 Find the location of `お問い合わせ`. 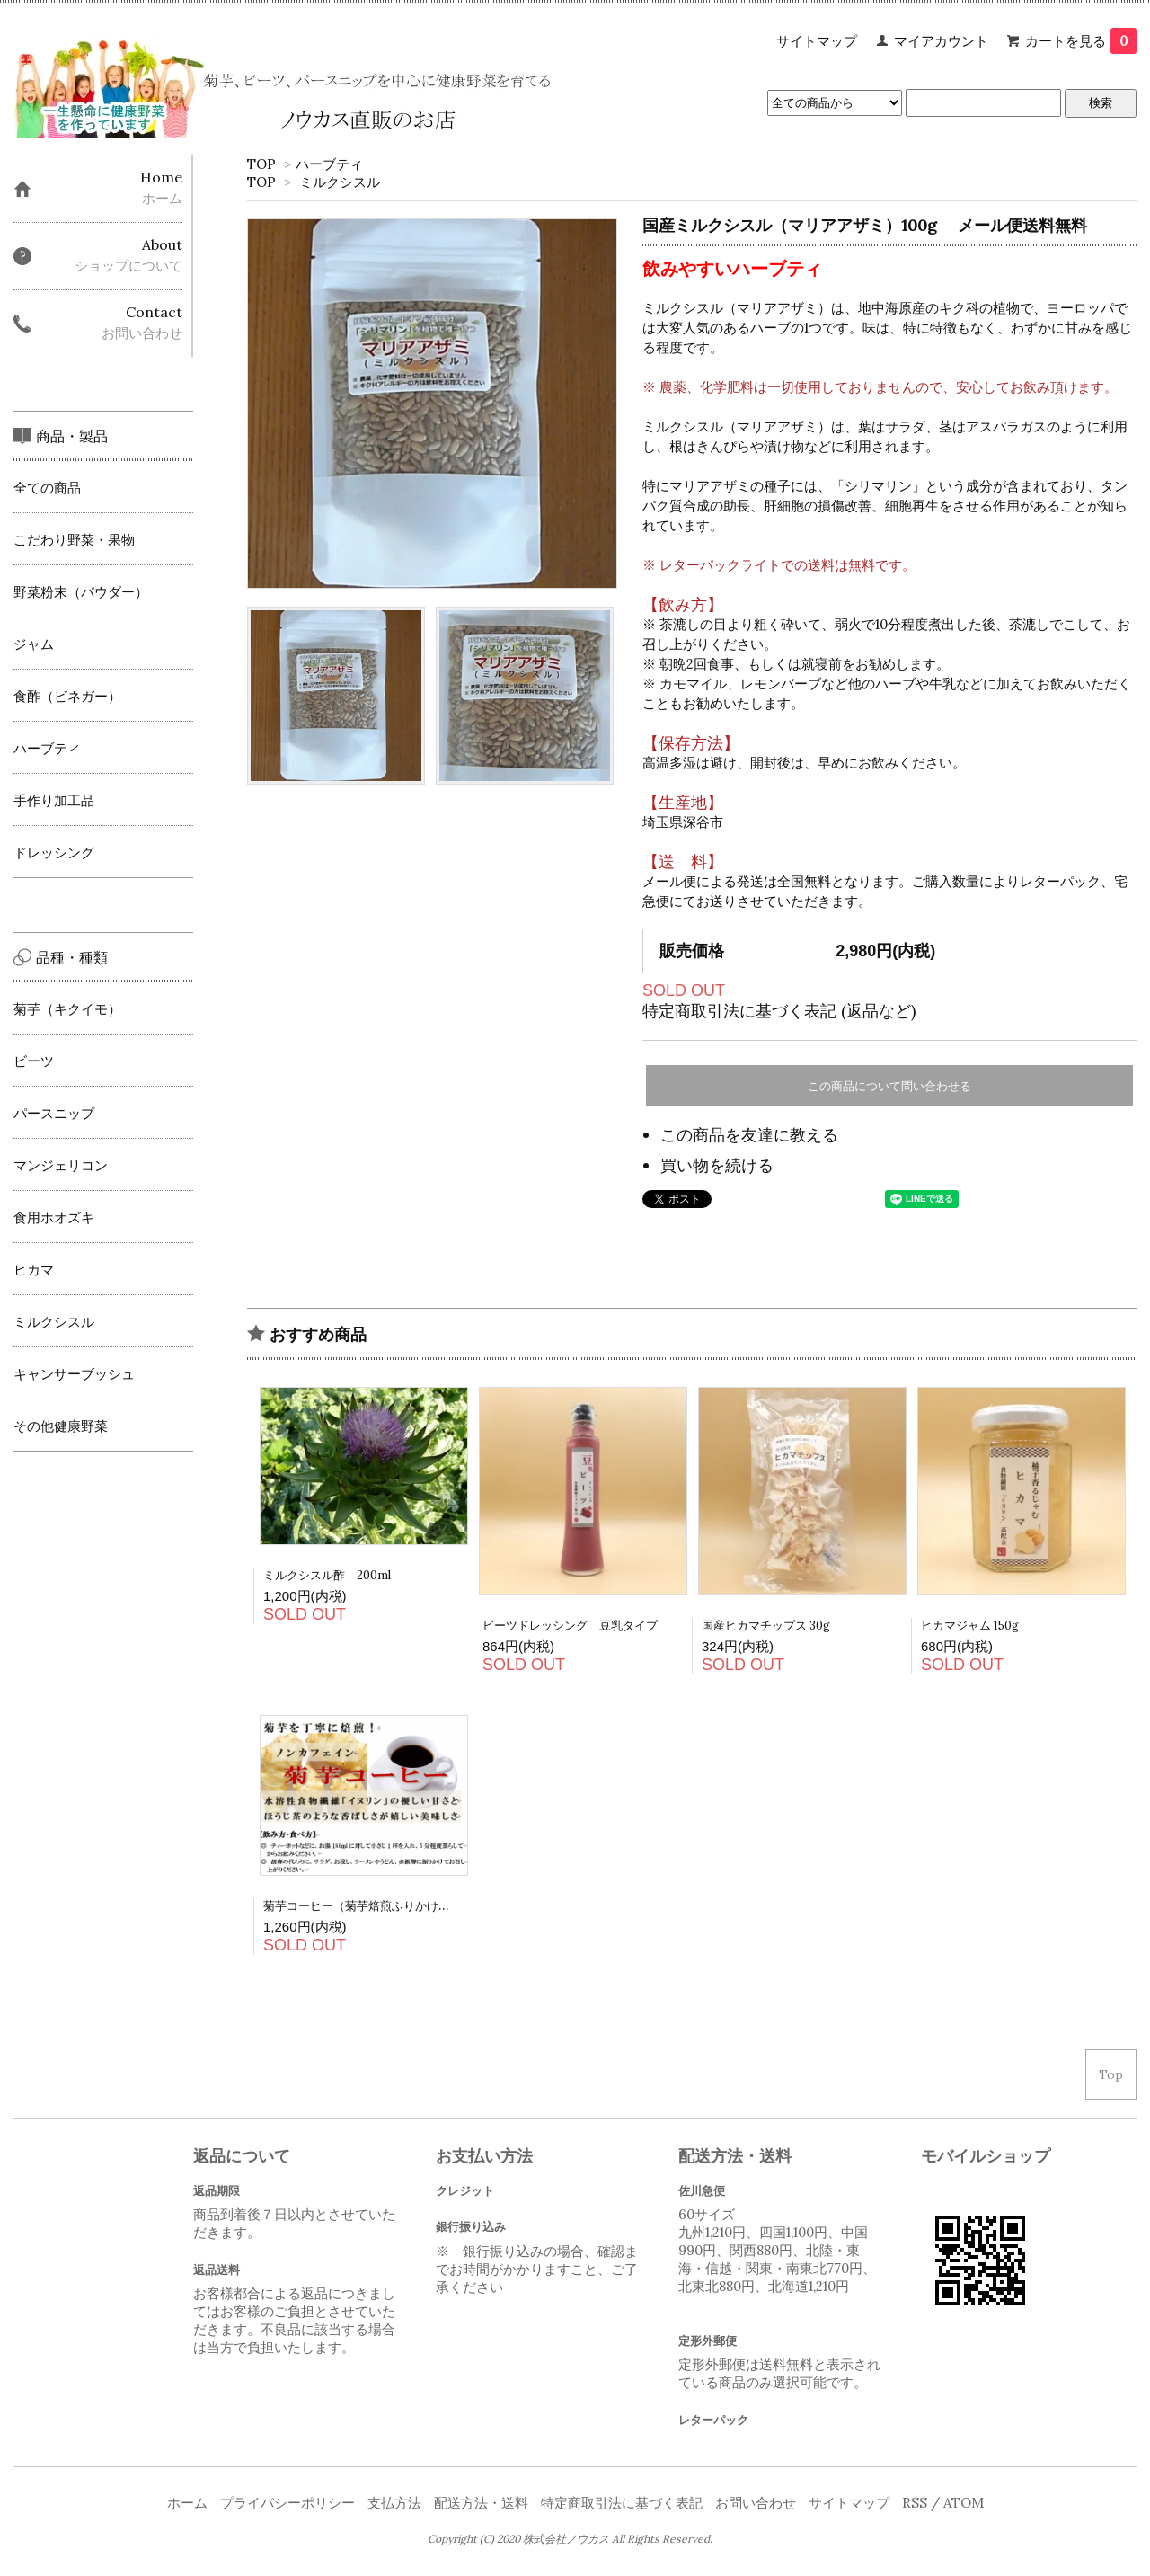

お問い合わせ is located at coordinates (755, 2502).